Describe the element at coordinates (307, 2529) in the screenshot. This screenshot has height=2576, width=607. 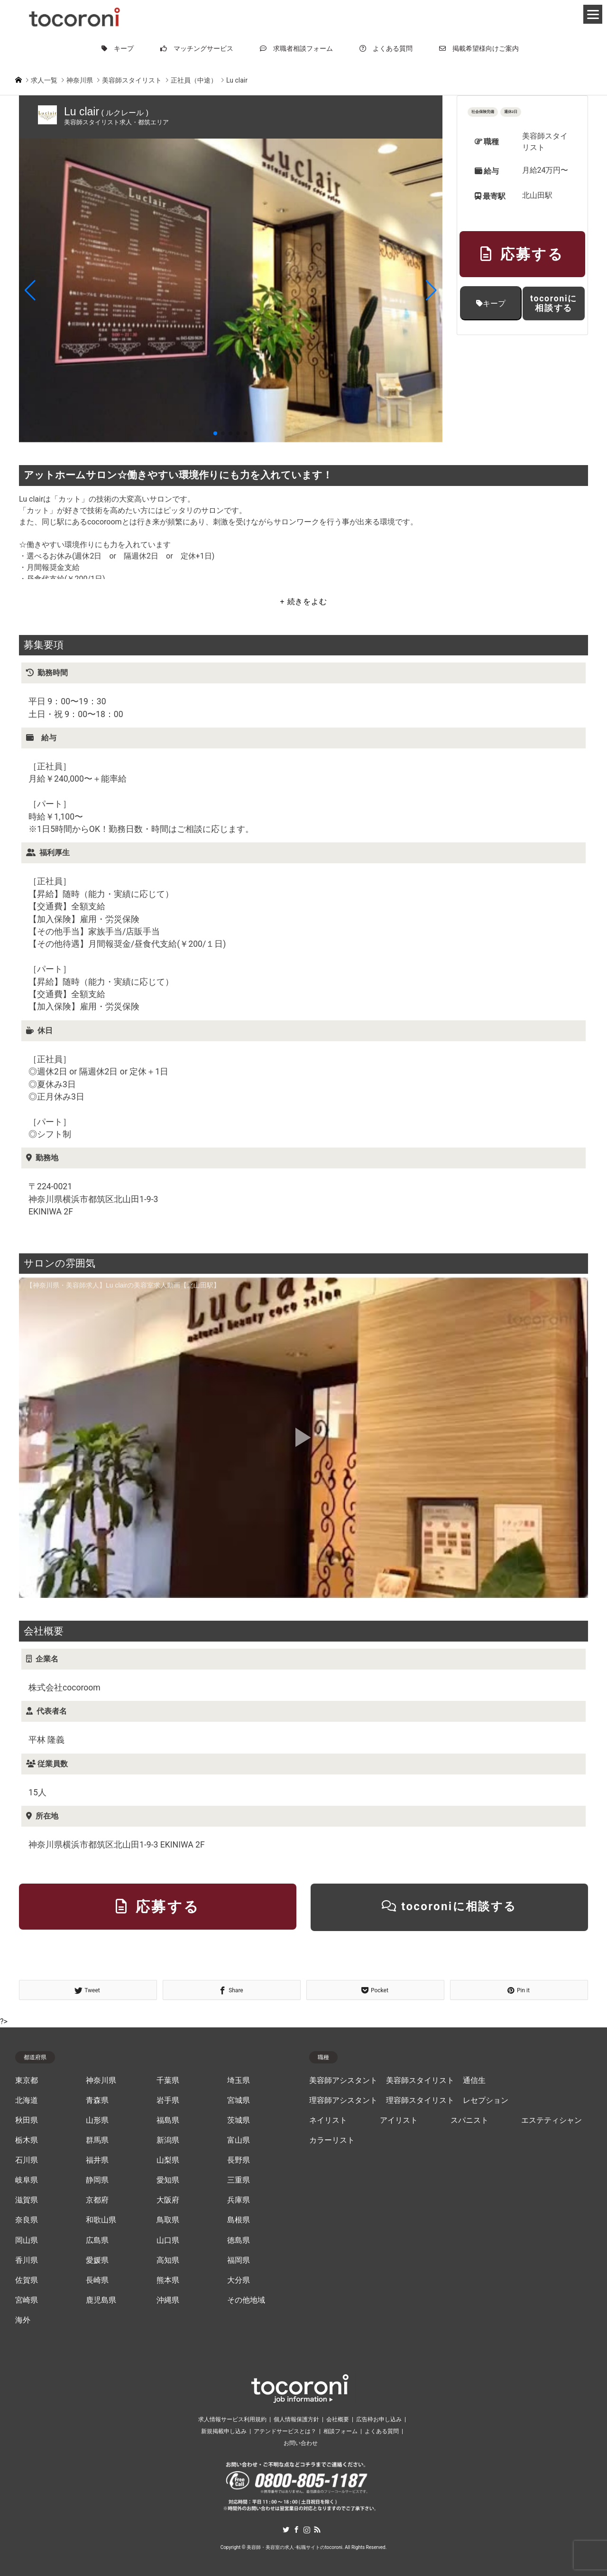
I see `Instagram` at that location.